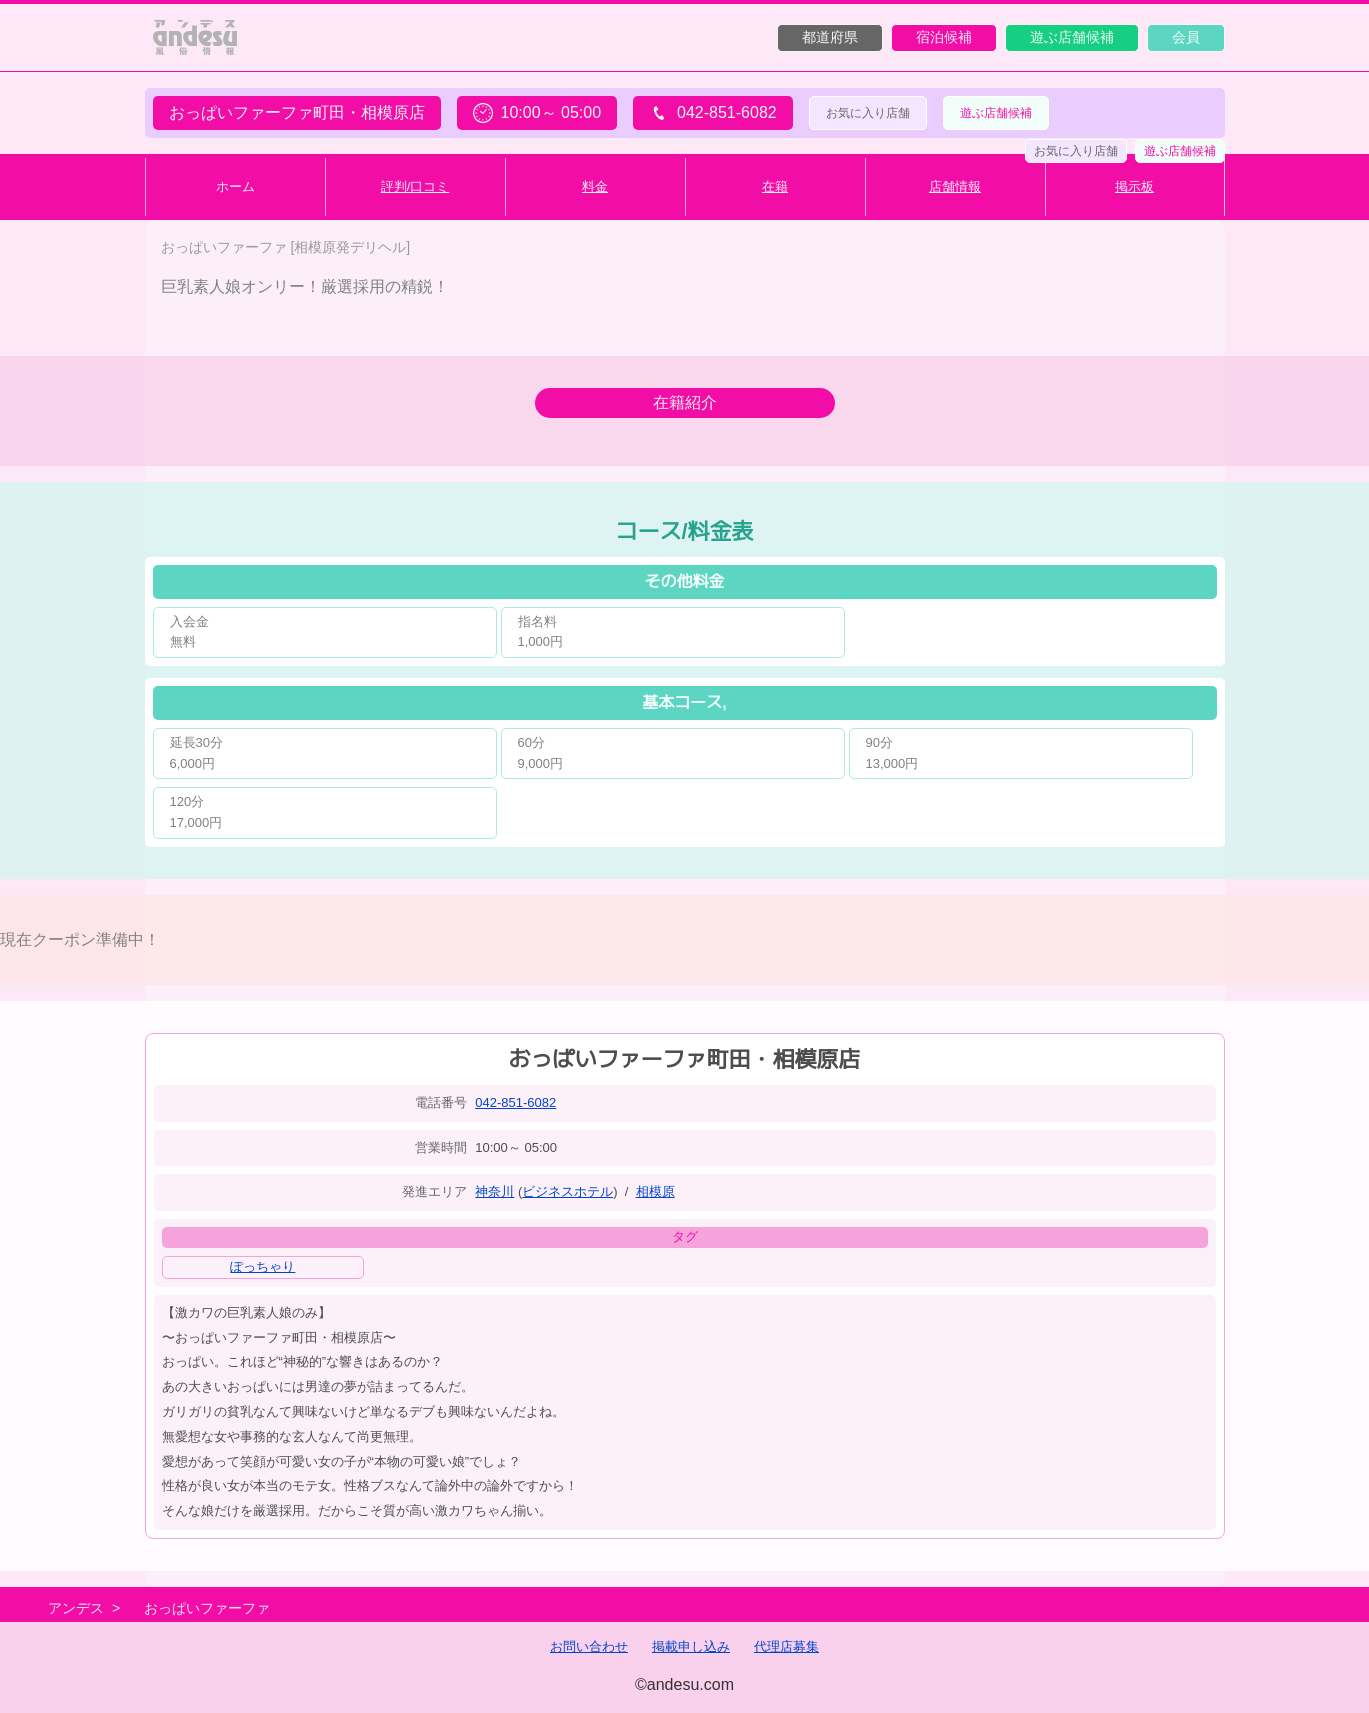  What do you see at coordinates (567, 1191) in the screenshot?
I see `ビジネスホテル` at bounding box center [567, 1191].